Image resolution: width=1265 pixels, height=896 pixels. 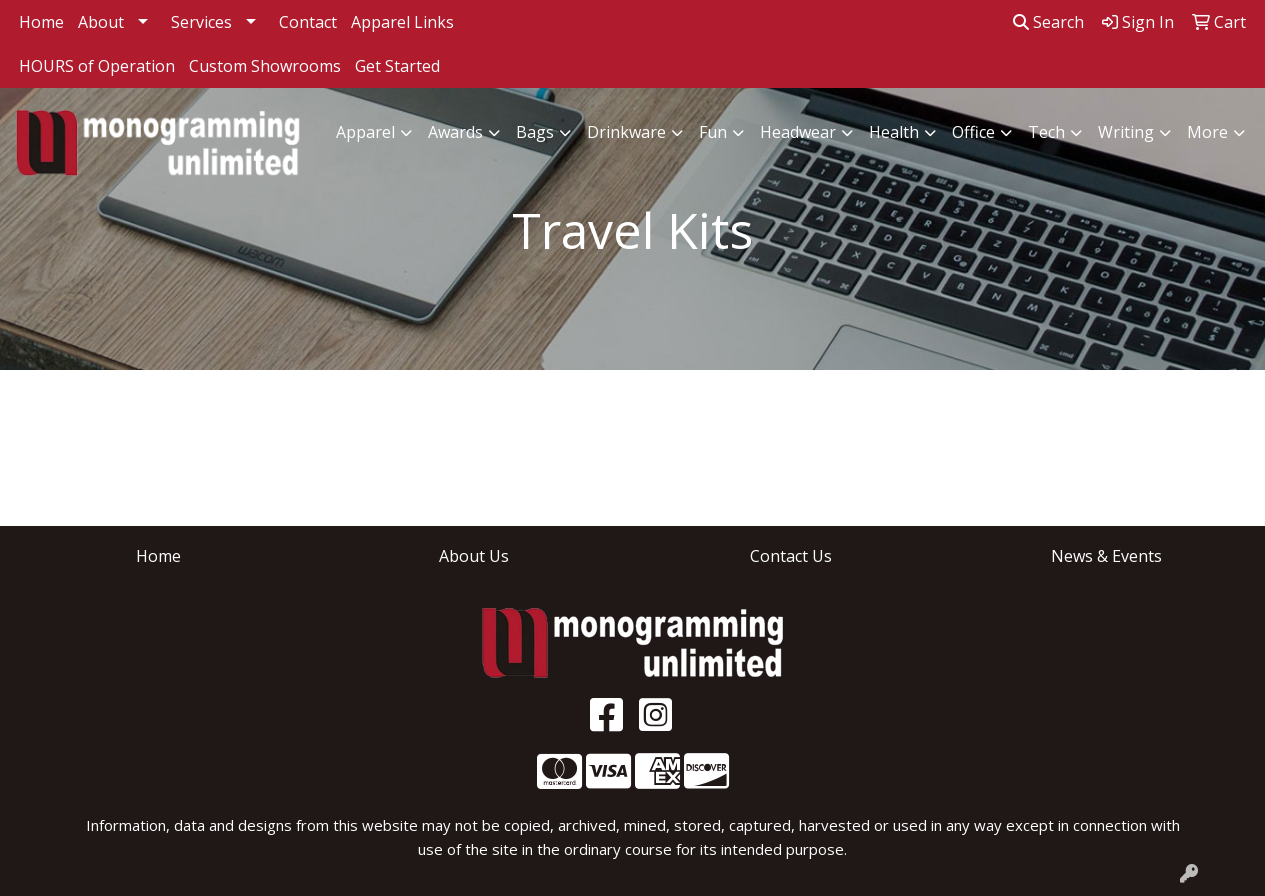 What do you see at coordinates (101, 22) in the screenshot?
I see `About` at bounding box center [101, 22].